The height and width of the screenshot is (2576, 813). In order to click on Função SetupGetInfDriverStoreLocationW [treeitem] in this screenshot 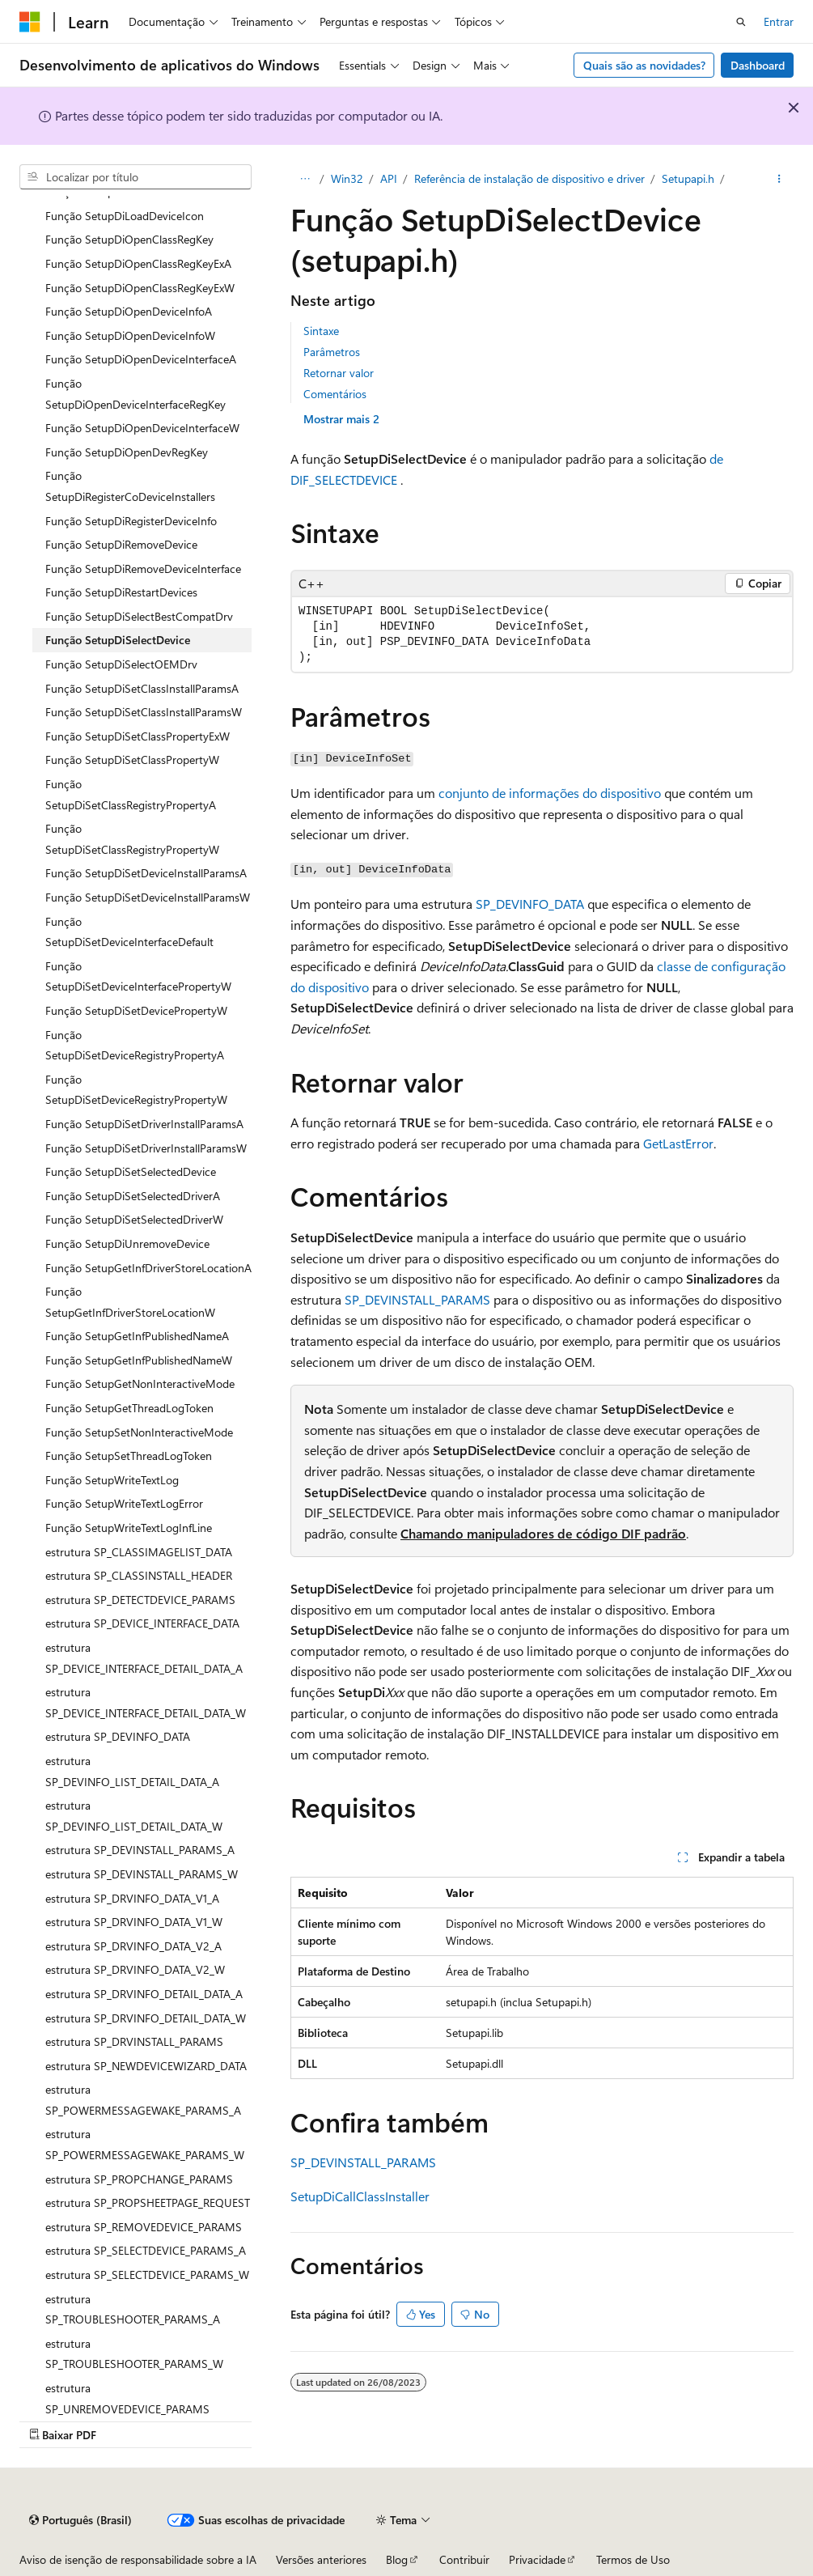, I will do `click(130, 1302)`.